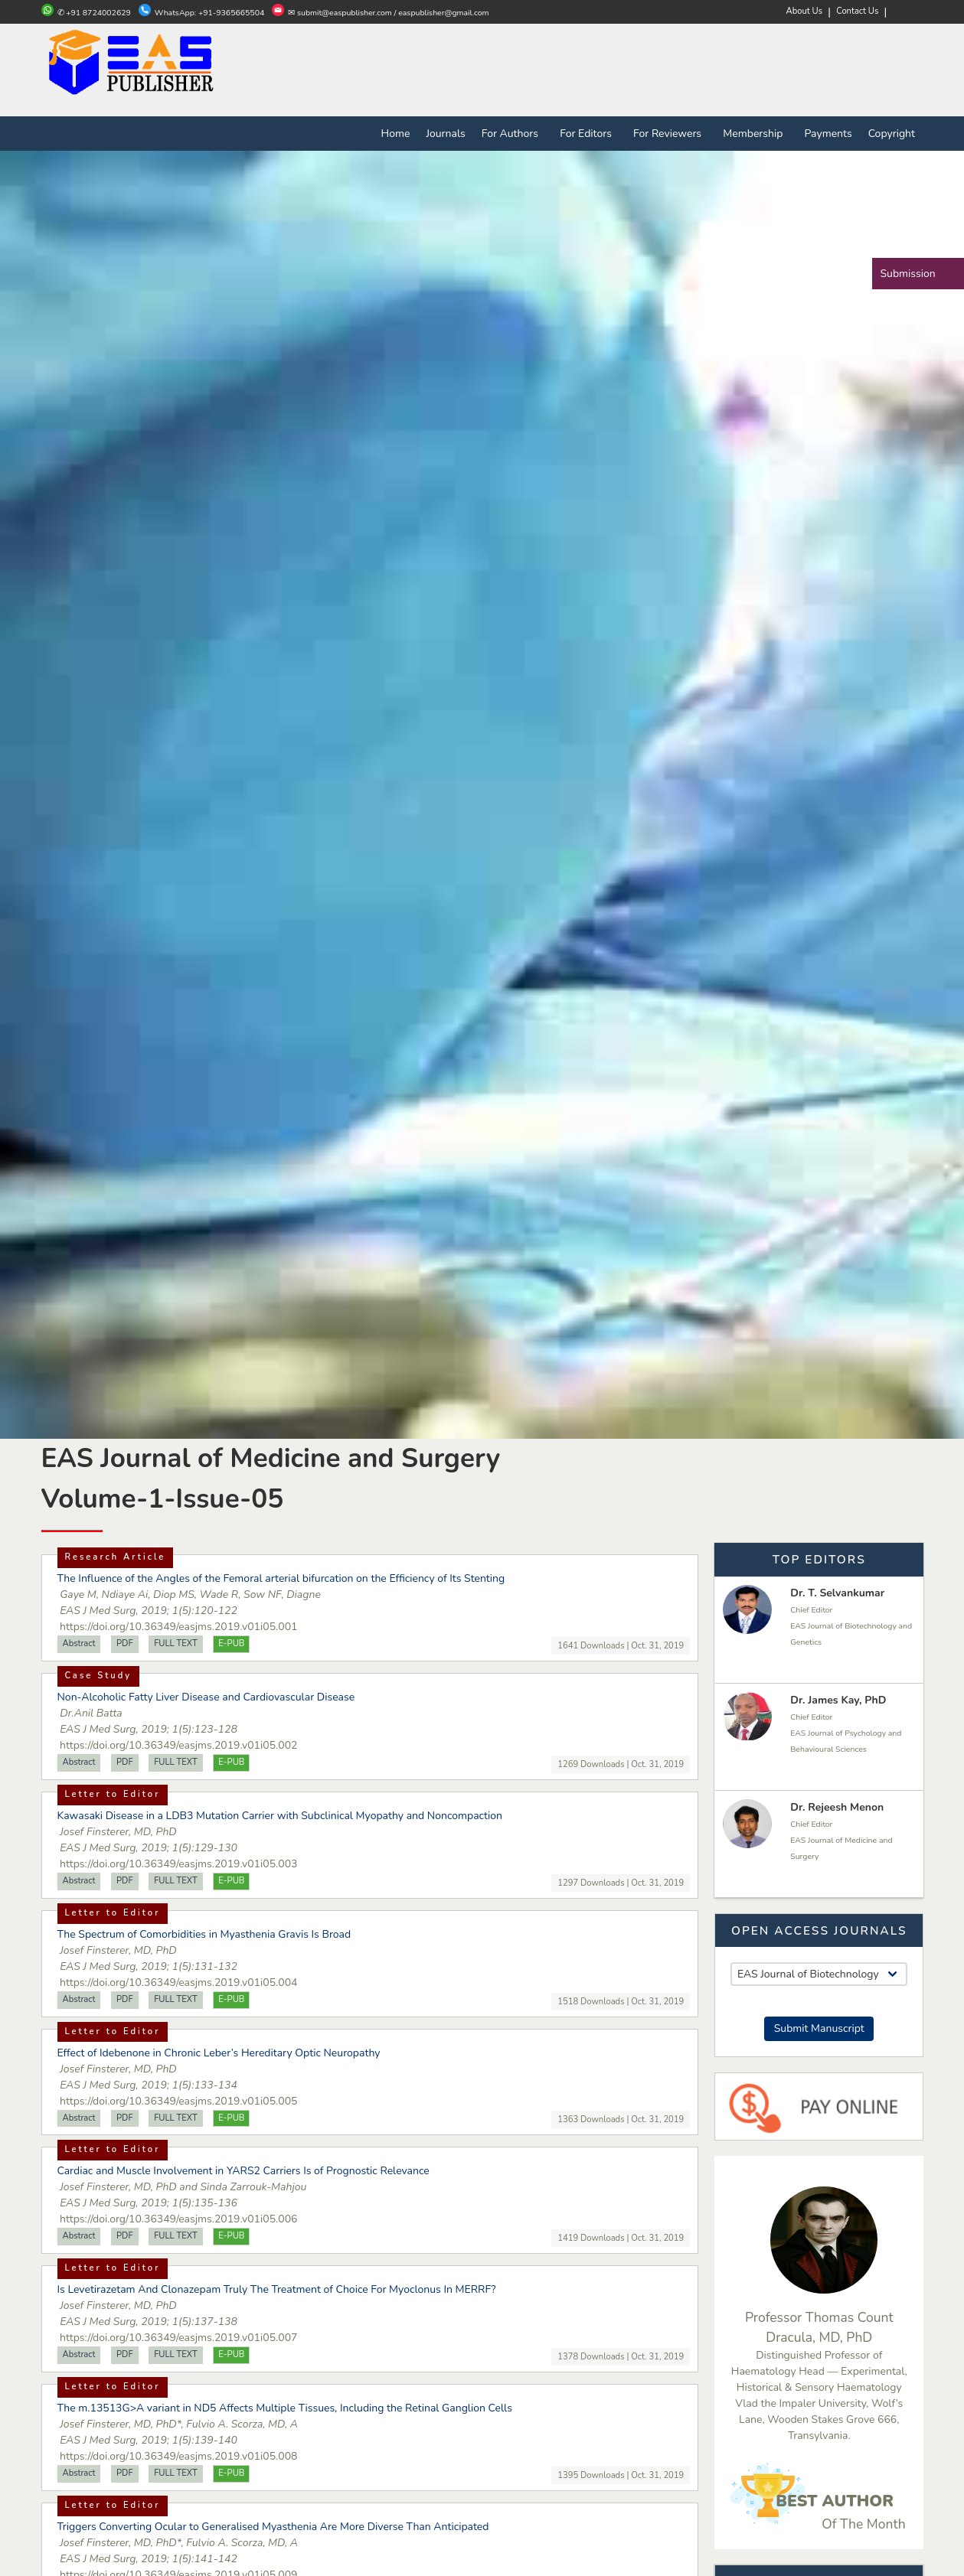  What do you see at coordinates (670, 133) in the screenshot?
I see `For Reviewers` at bounding box center [670, 133].